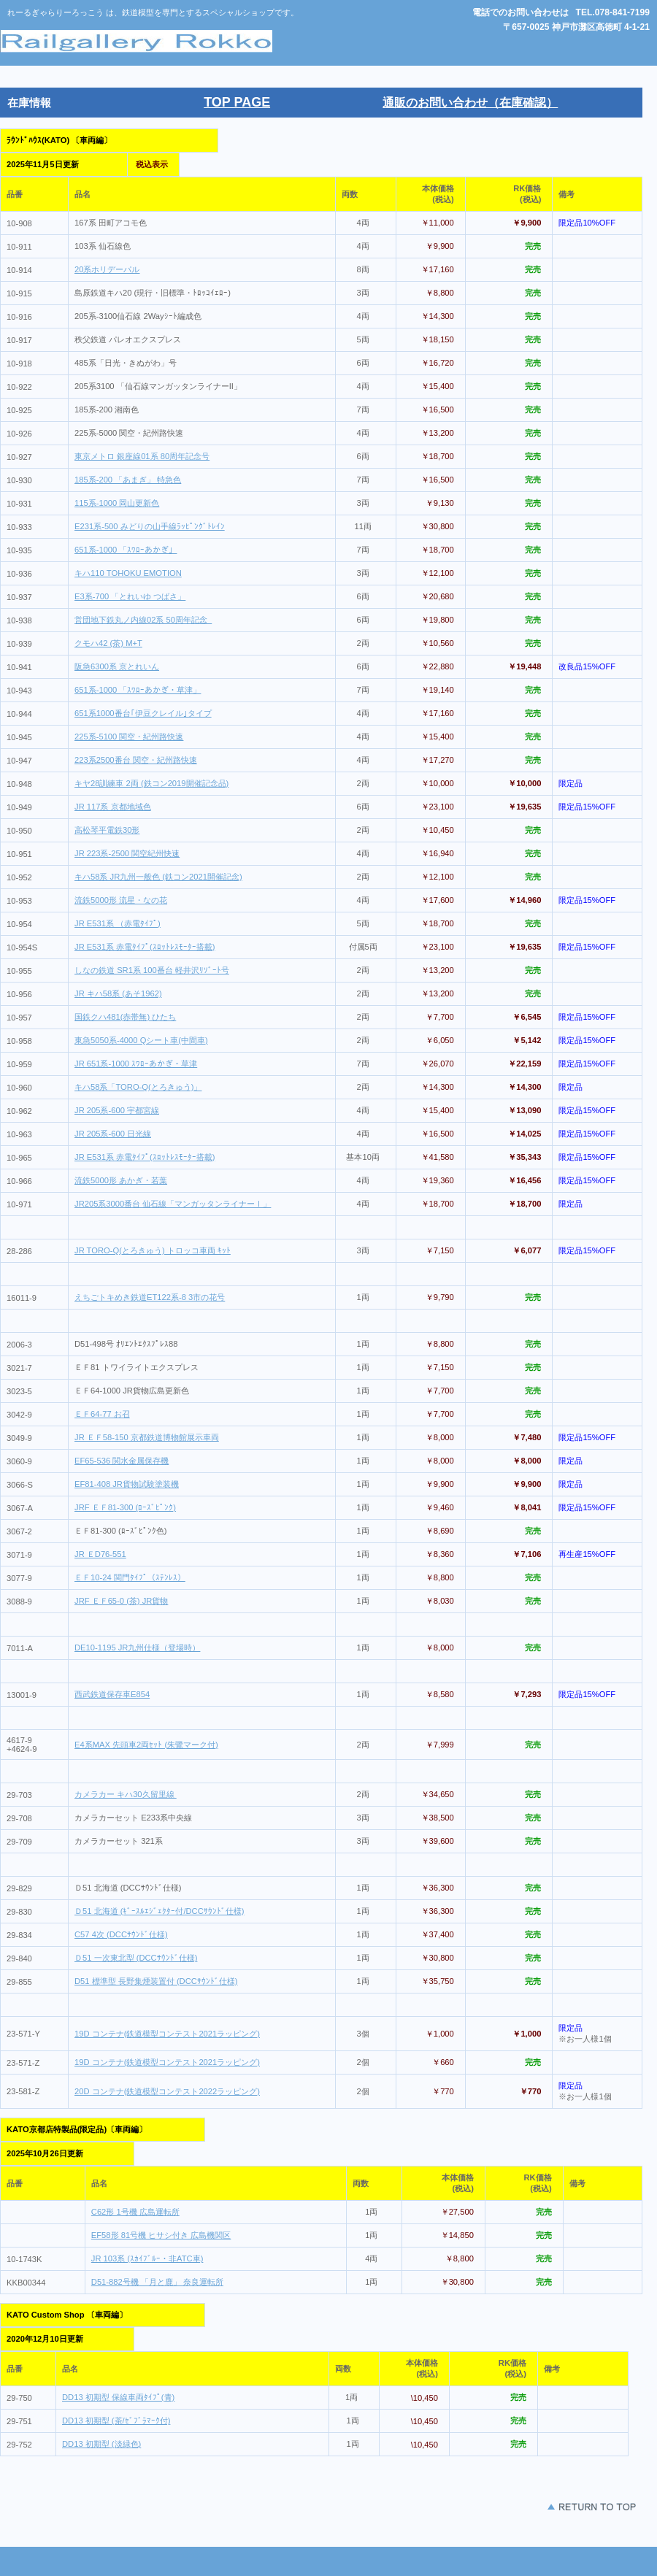 The height and width of the screenshot is (2576, 657). I want to click on JR 205系-600 日光線, so click(112, 1133).